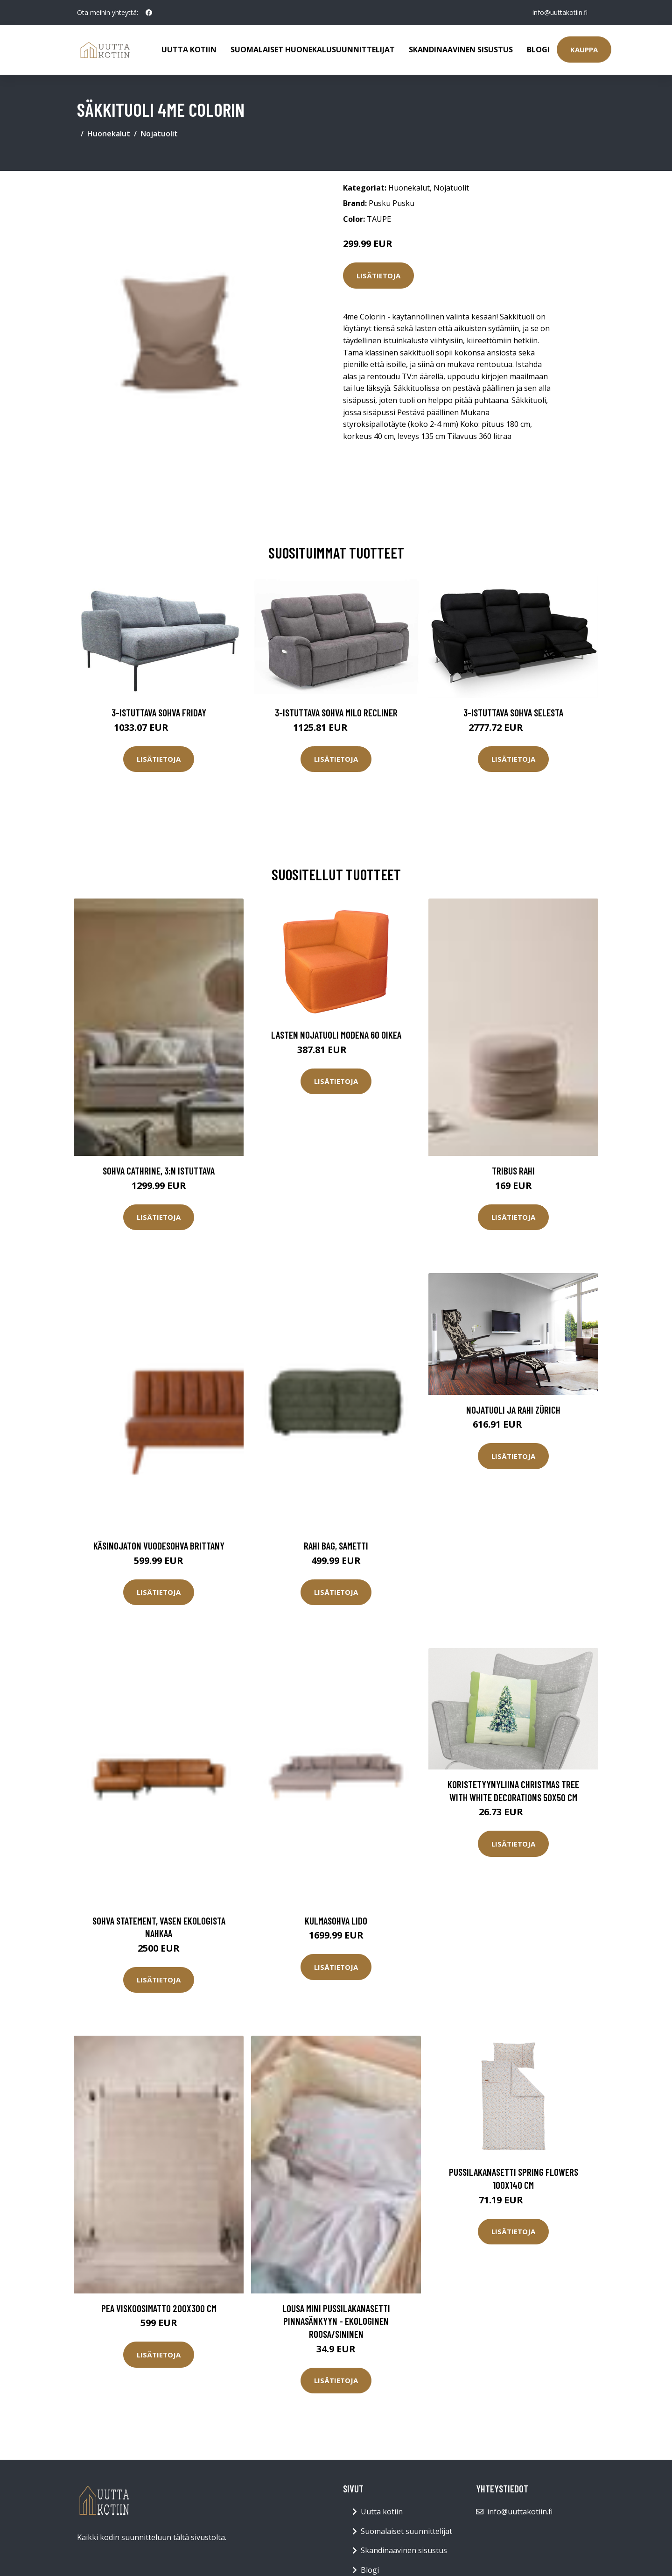 Image resolution: width=672 pixels, height=2576 pixels. Describe the element at coordinates (189, 49) in the screenshot. I see `Uutta kotiin` at that location.